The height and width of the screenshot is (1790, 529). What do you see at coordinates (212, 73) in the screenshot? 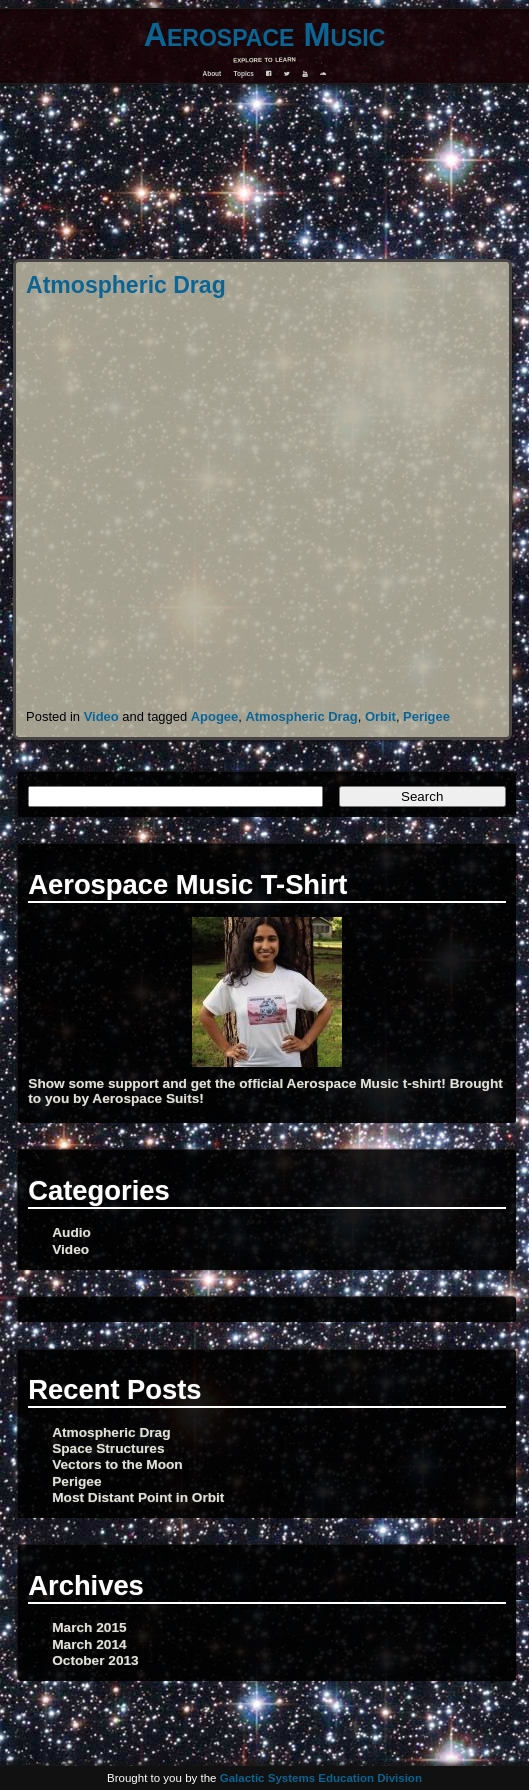
I see `About` at bounding box center [212, 73].